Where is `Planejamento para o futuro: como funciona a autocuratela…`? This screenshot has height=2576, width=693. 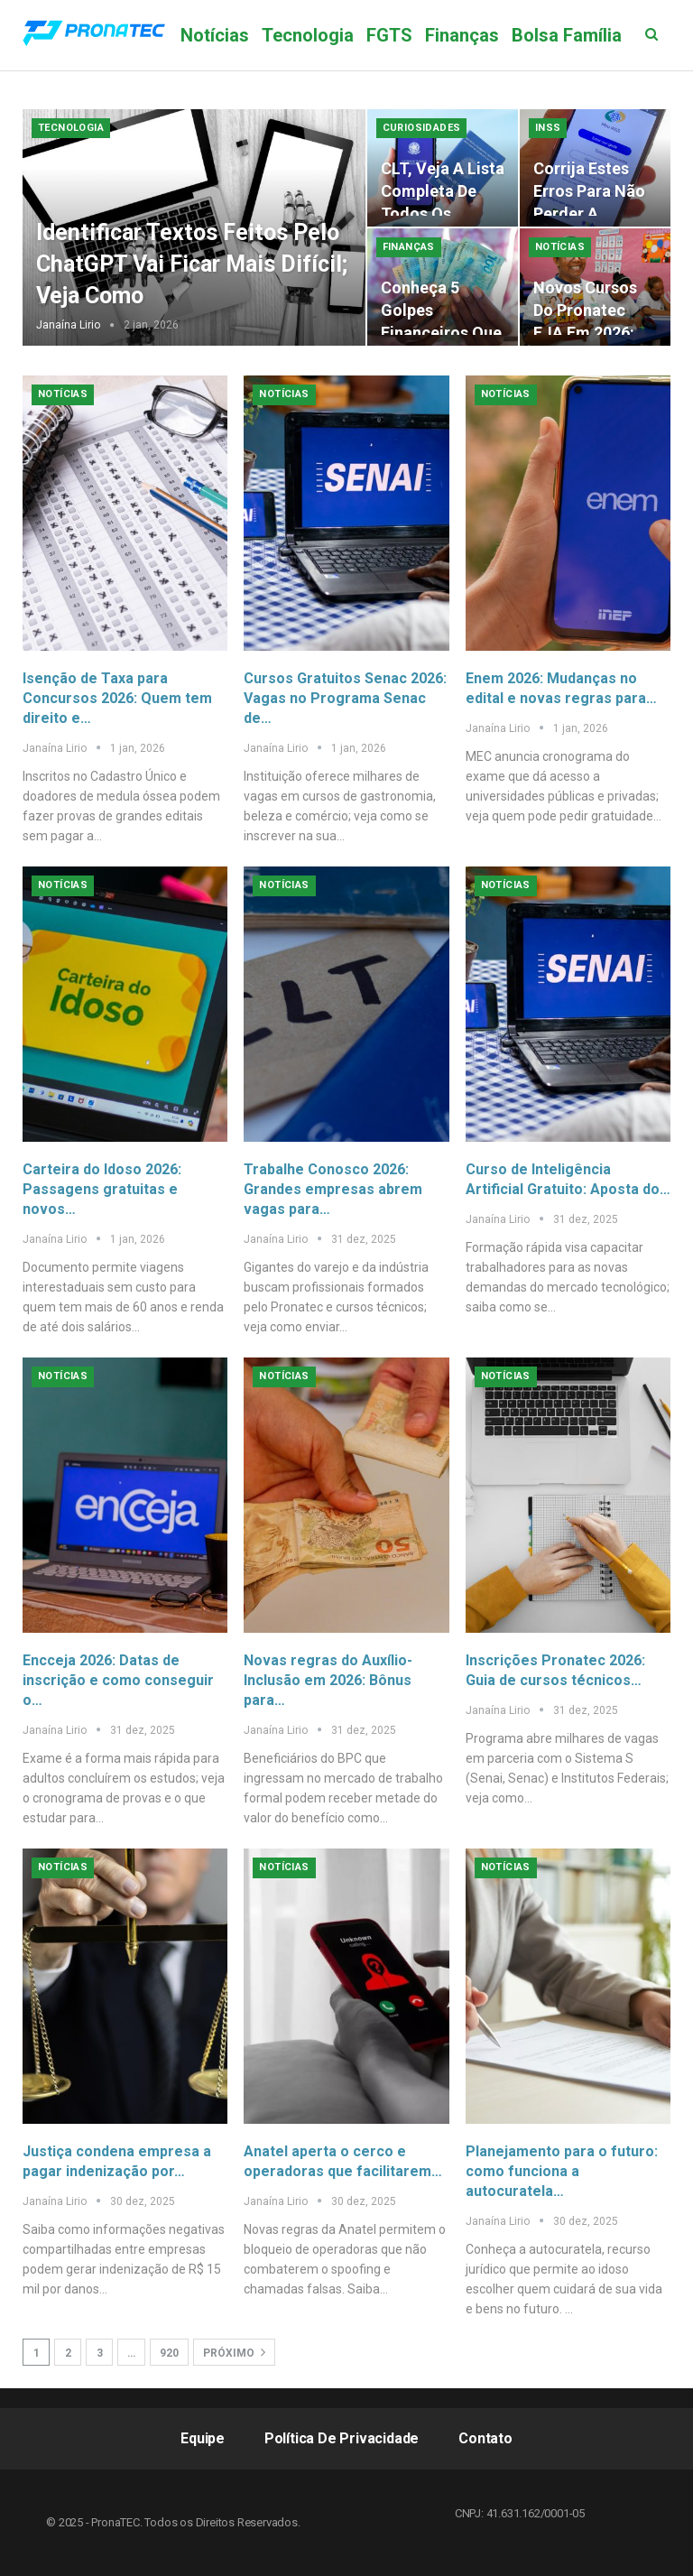 Planejamento para o futuro: como funciona a autocuratela… is located at coordinates (562, 2171).